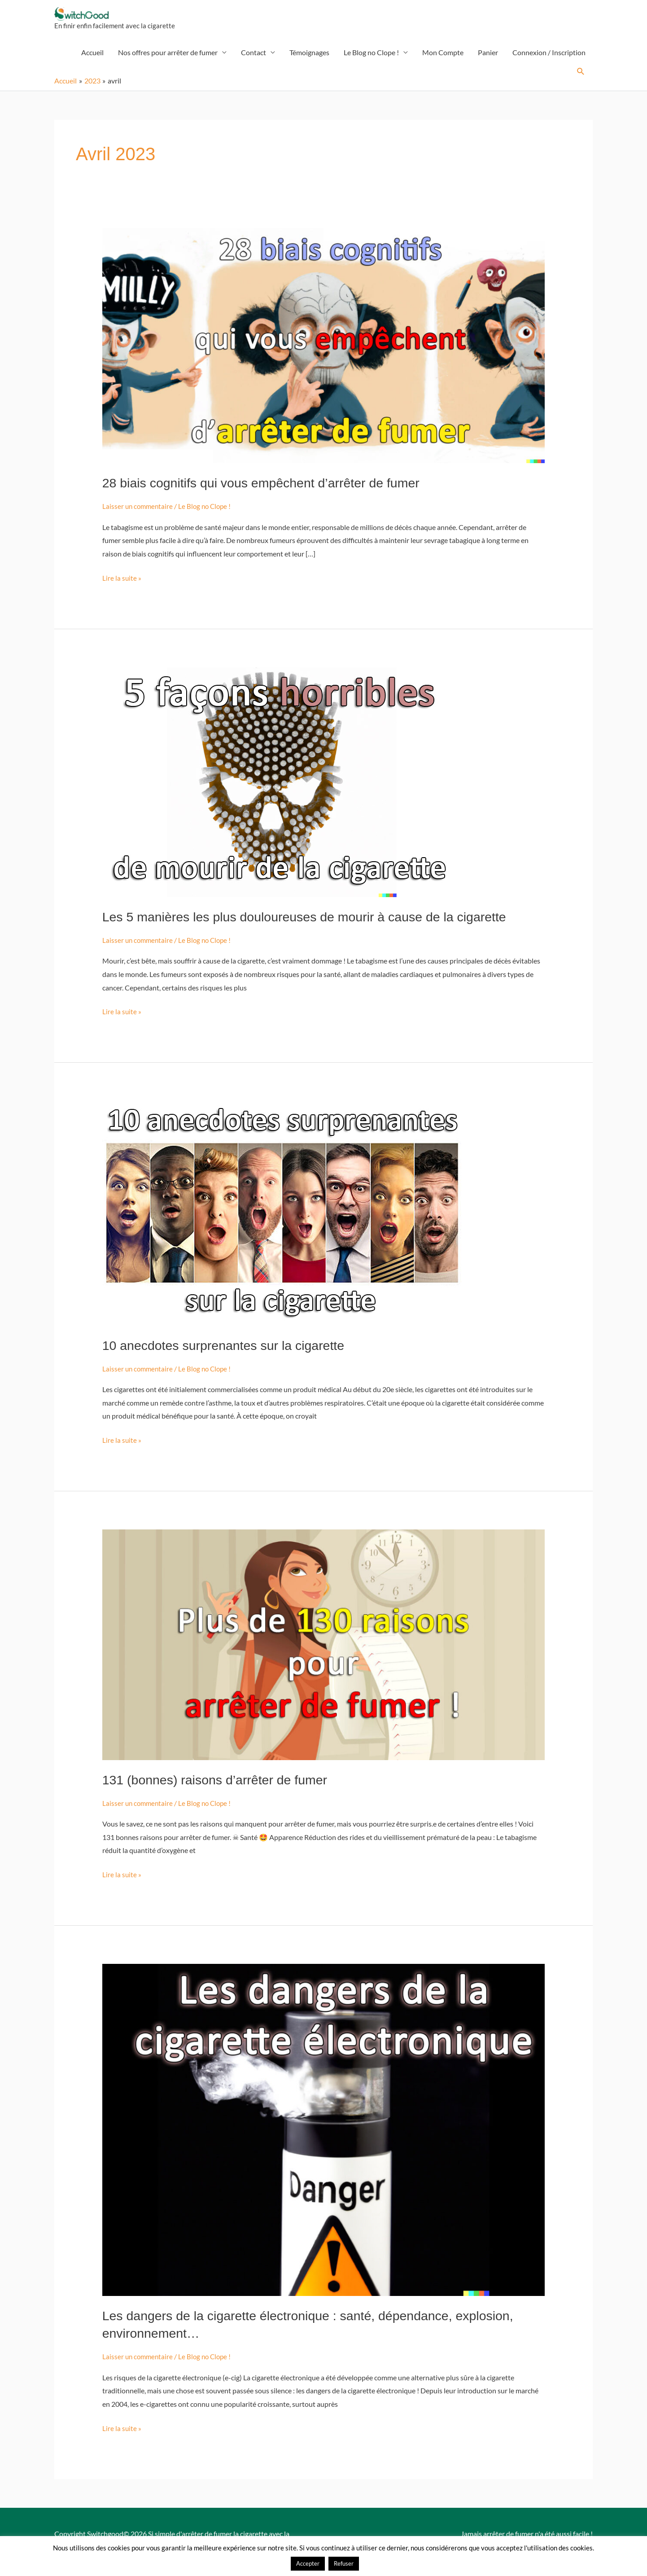  What do you see at coordinates (488, 57) in the screenshot?
I see `Panier` at bounding box center [488, 57].